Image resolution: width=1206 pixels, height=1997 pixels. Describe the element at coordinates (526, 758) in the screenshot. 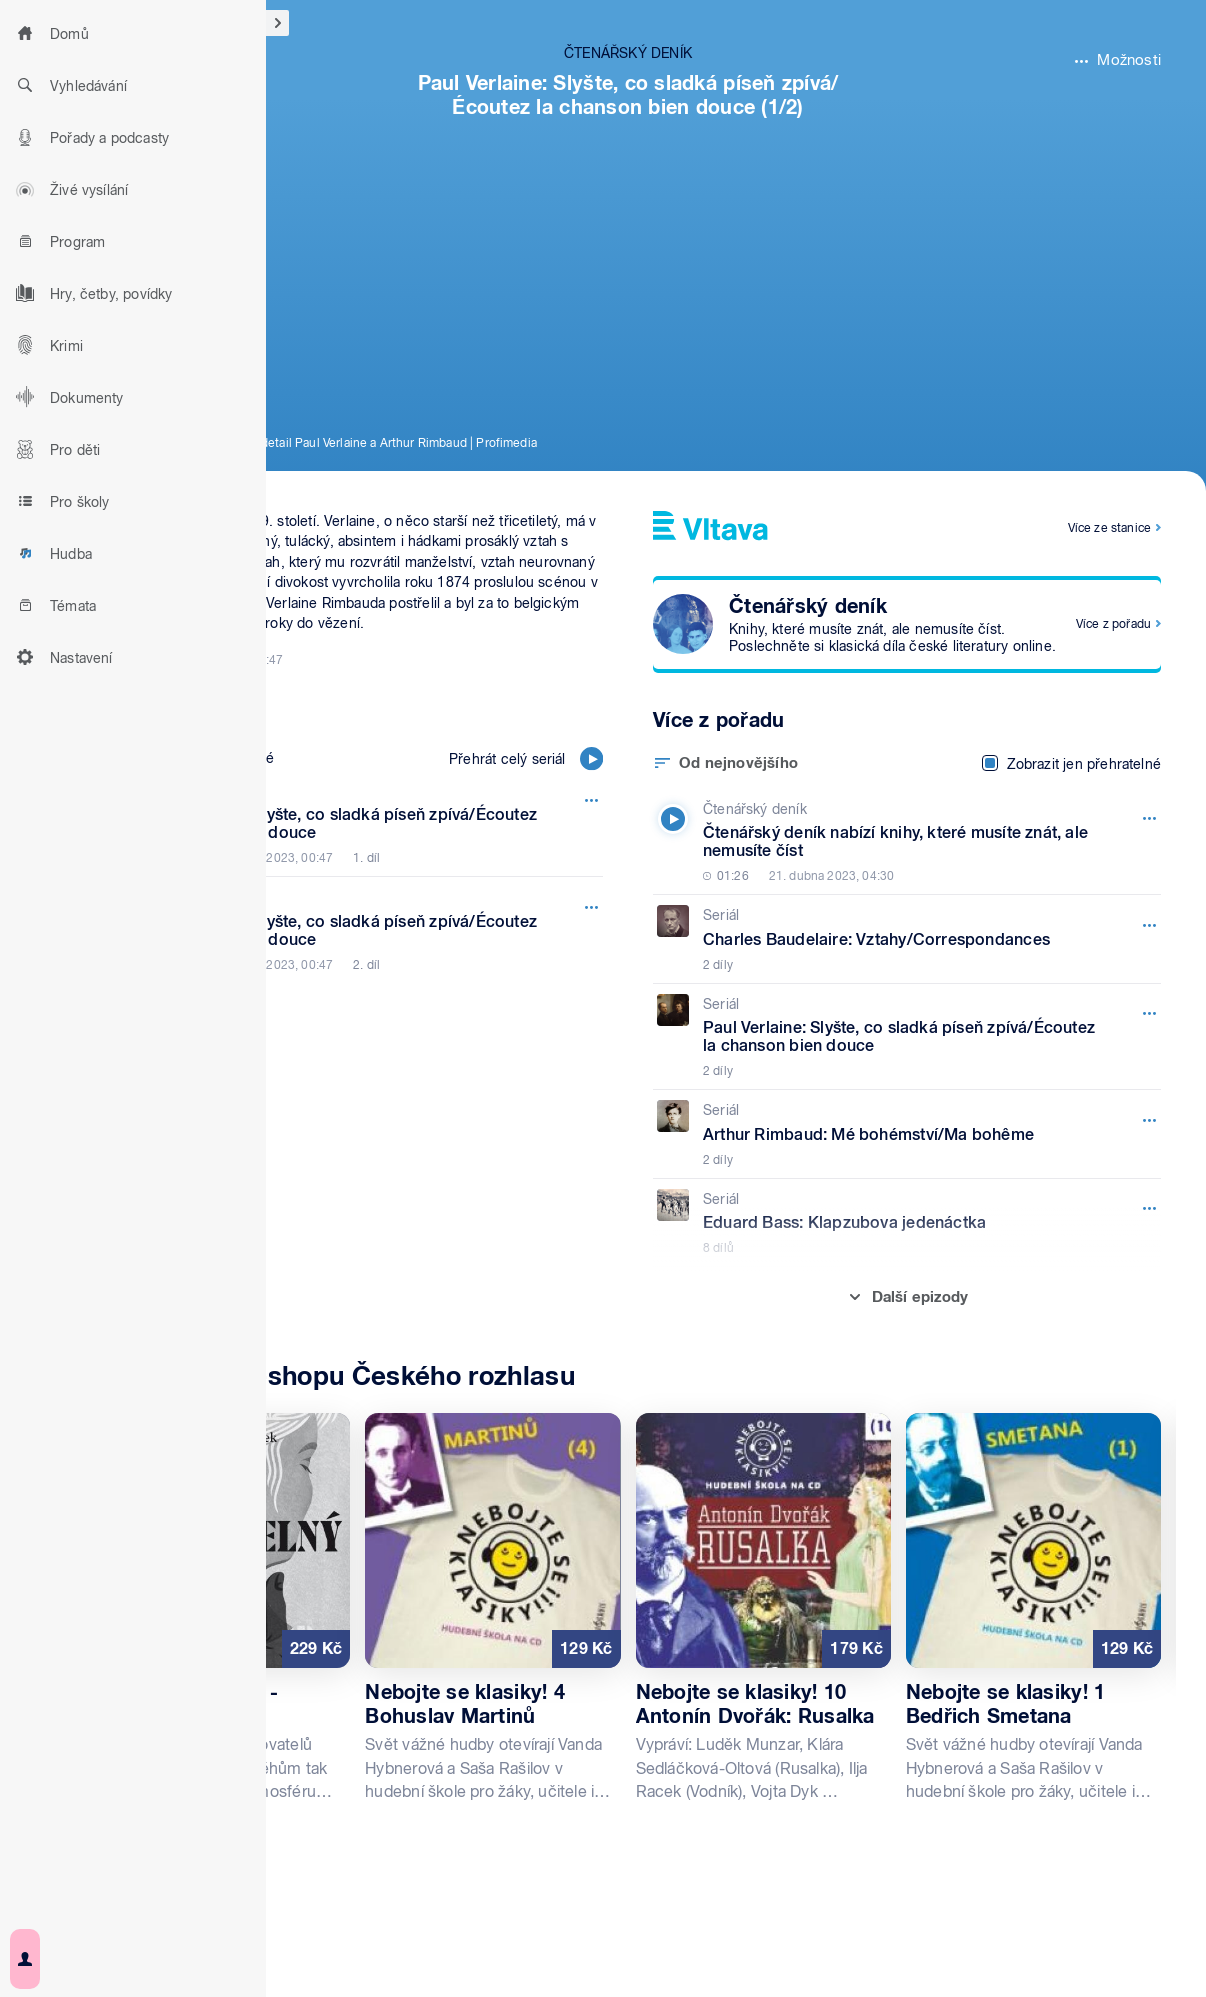

I see `Přehrát celý seriál` at that location.